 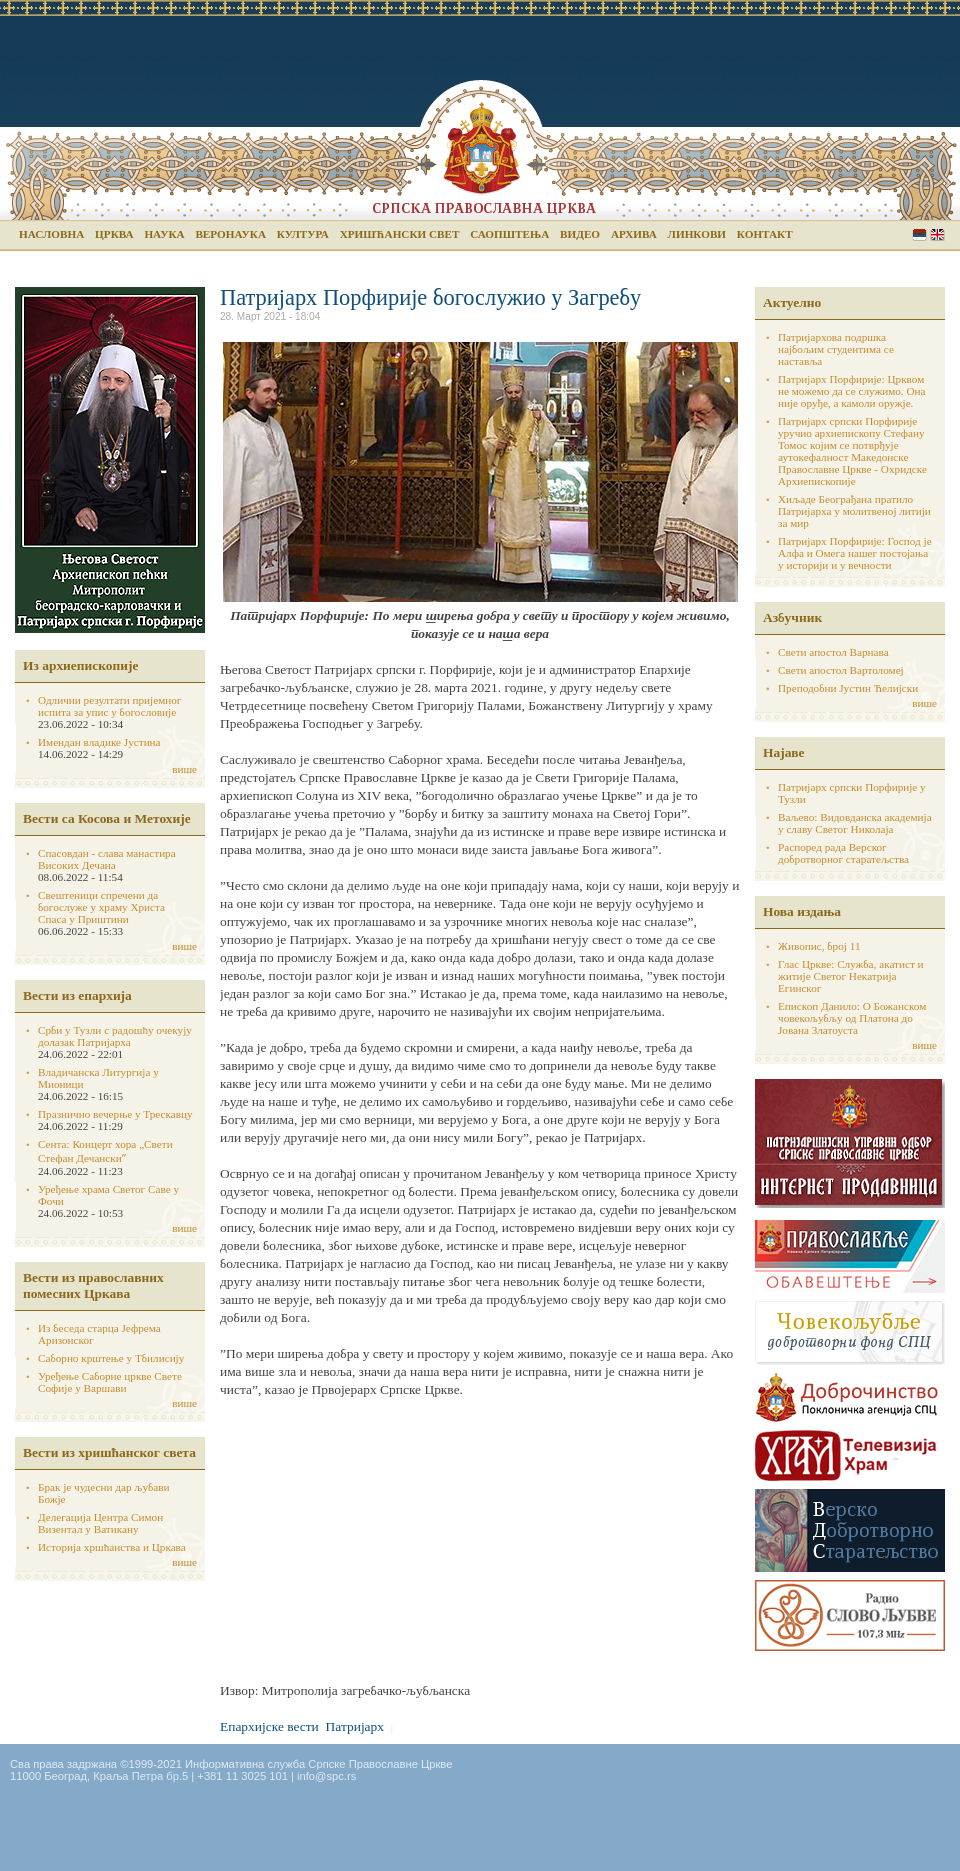 I want to click on Преподобни Јустин Ћелијски, so click(x=848, y=688).